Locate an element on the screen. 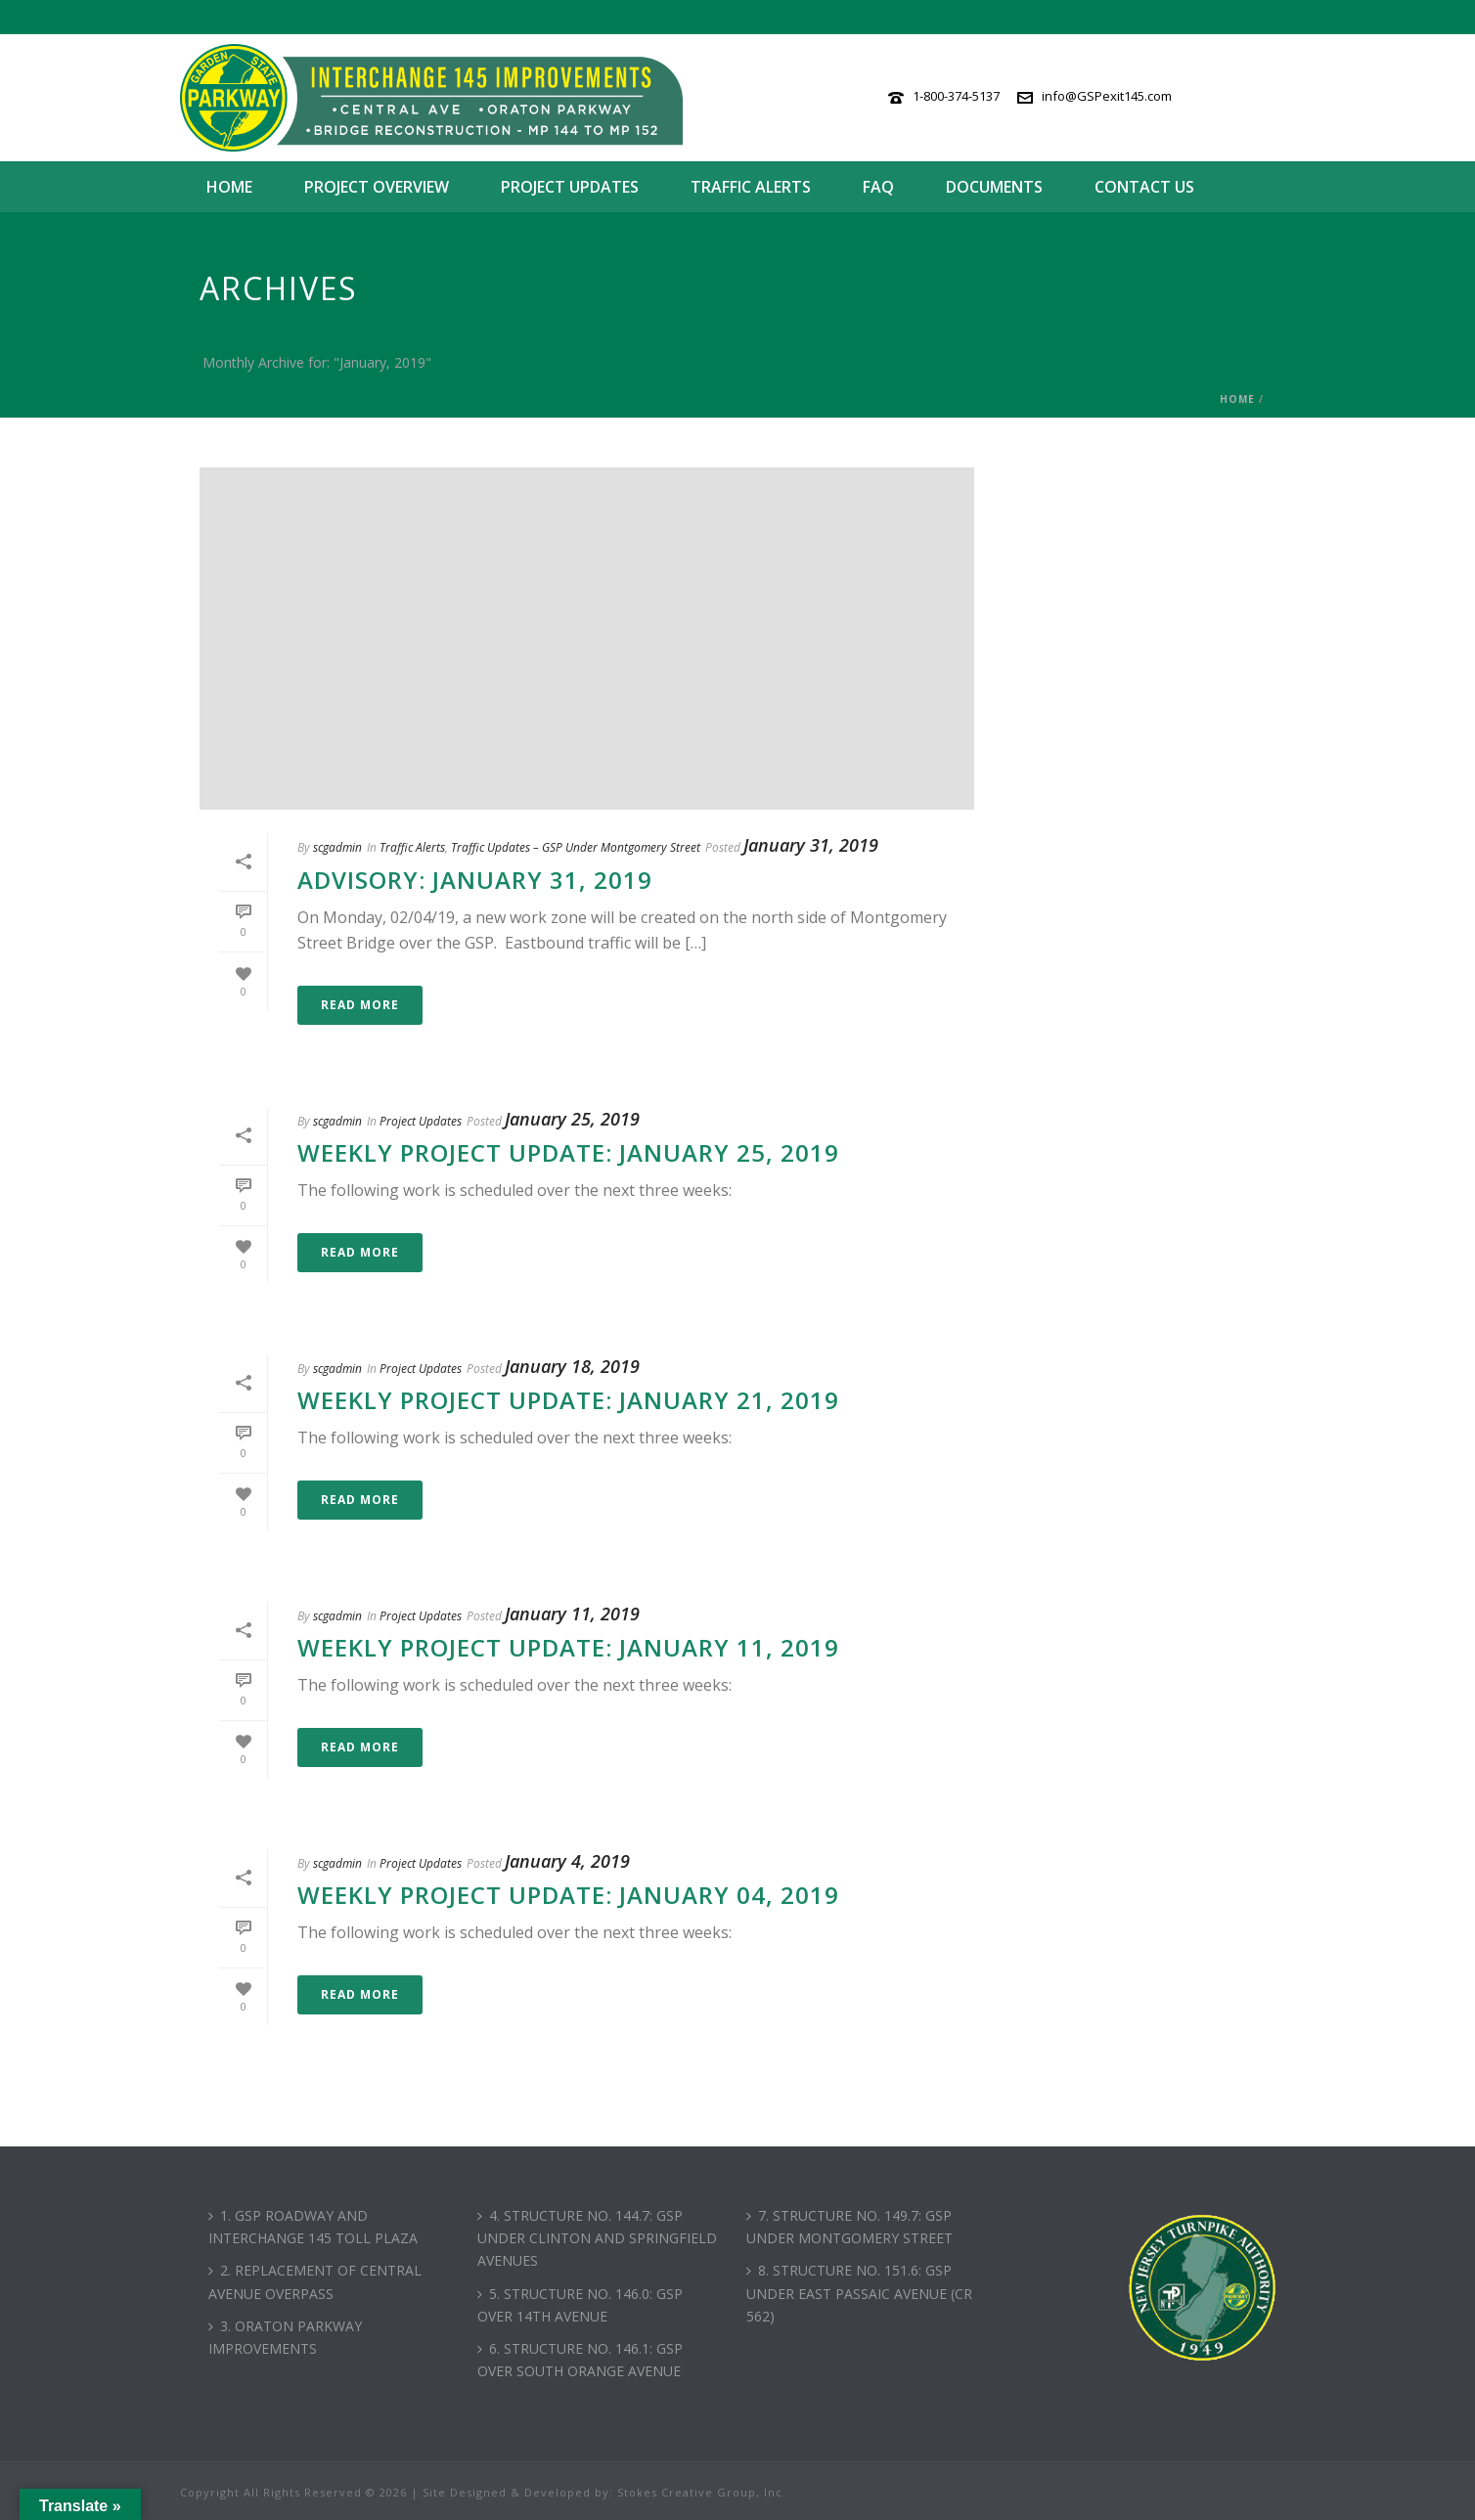  1. GSP ROADWAY AND INTERCHANGE 145 TOLL PLAZA is located at coordinates (313, 2226).